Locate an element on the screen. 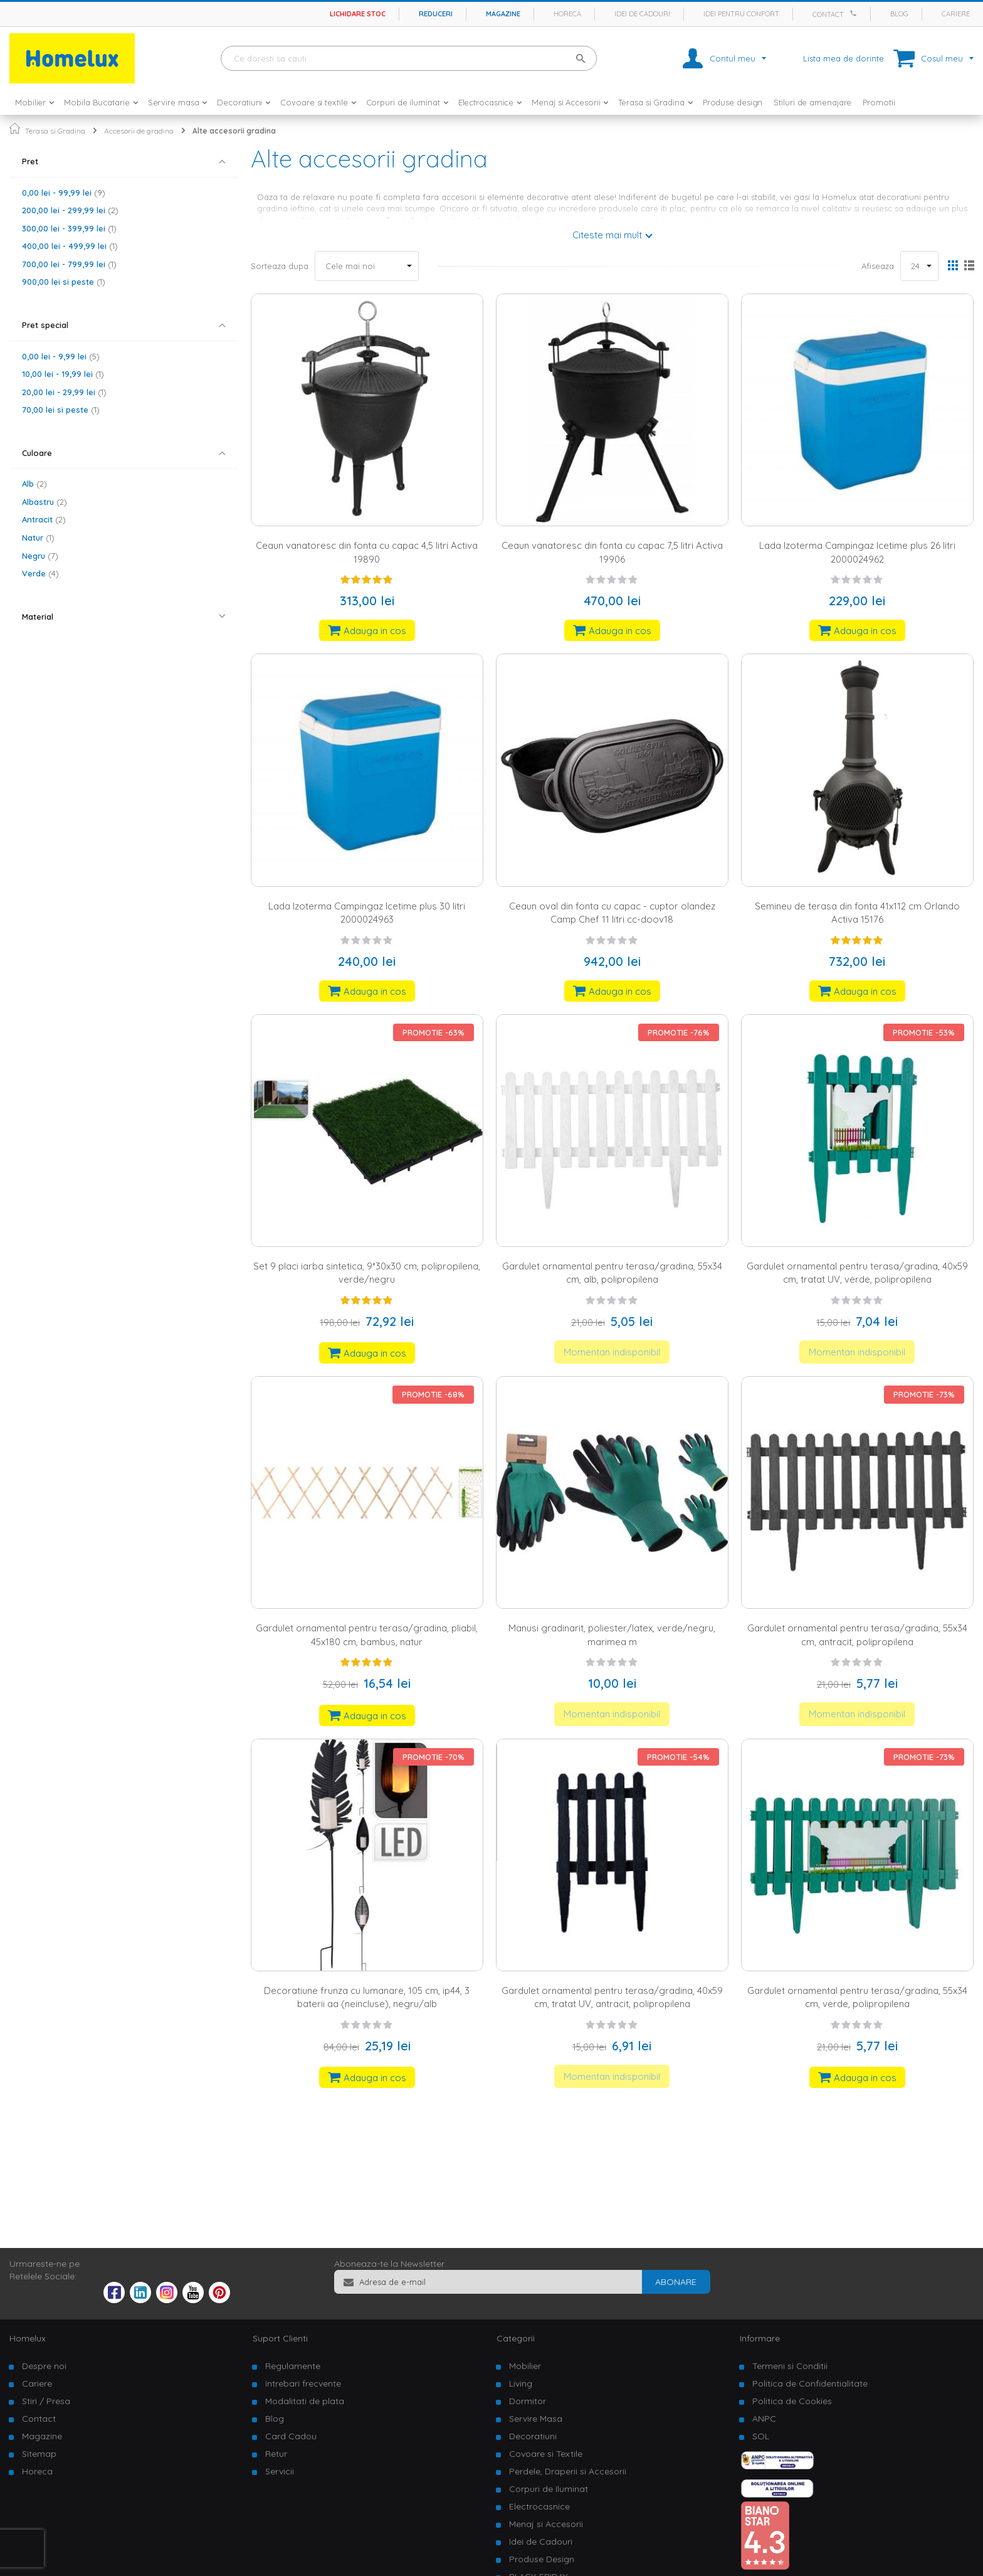 The width and height of the screenshot is (983, 2576). Antracit is located at coordinates (44, 519).